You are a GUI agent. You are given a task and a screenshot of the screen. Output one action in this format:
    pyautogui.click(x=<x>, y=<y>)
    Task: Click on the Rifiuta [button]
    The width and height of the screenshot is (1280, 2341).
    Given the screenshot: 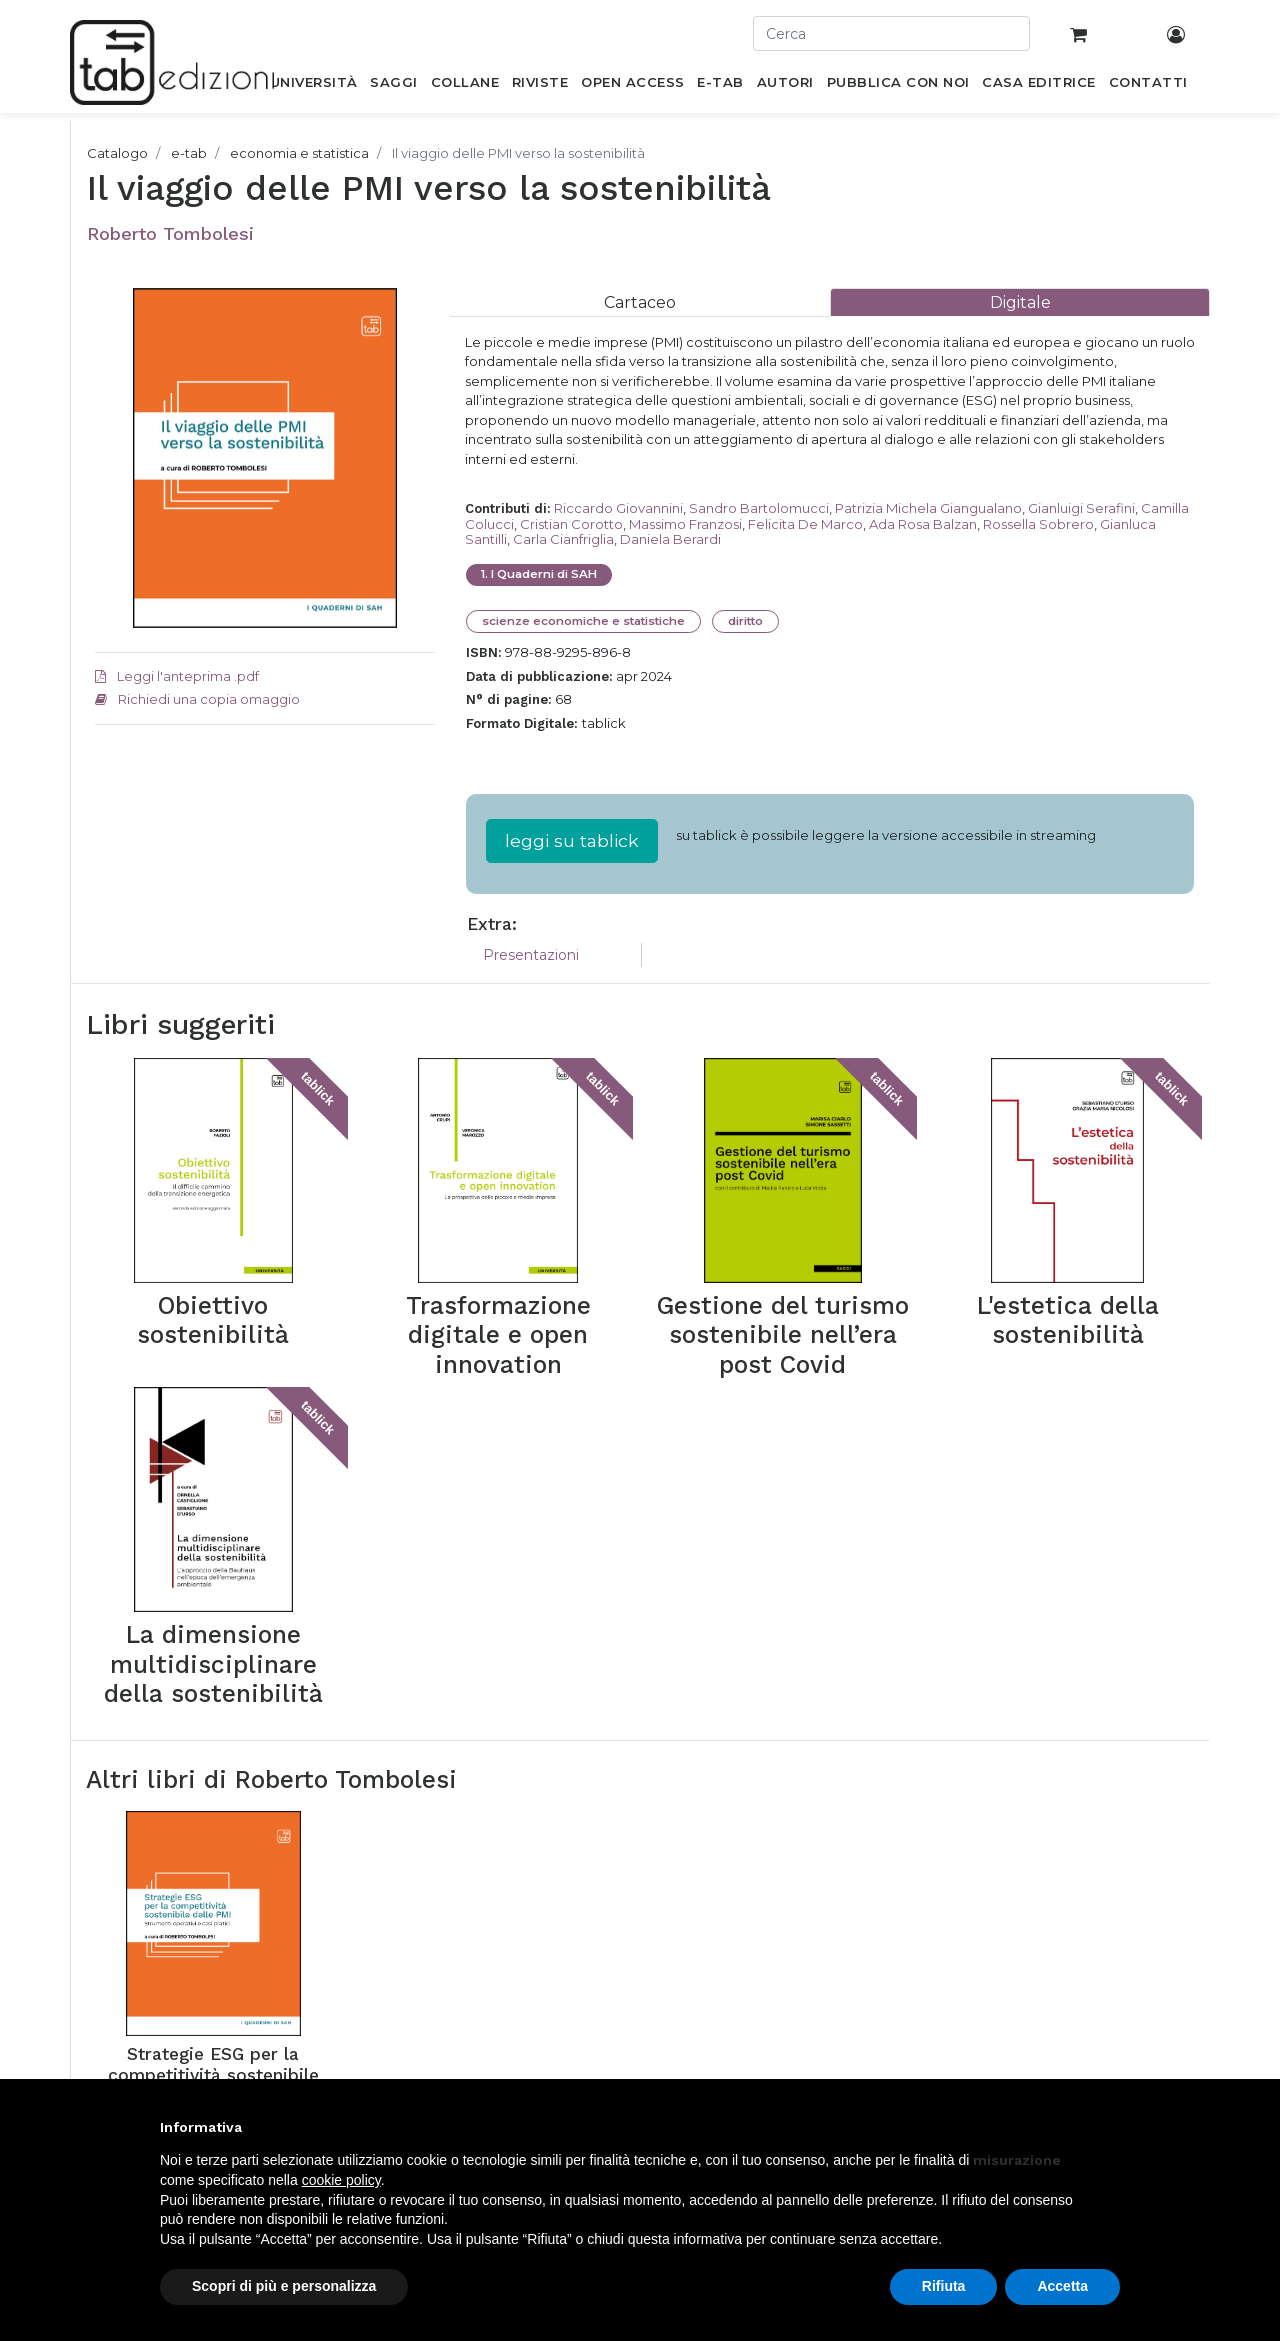 What is the action you would take?
    pyautogui.click(x=944, y=2286)
    